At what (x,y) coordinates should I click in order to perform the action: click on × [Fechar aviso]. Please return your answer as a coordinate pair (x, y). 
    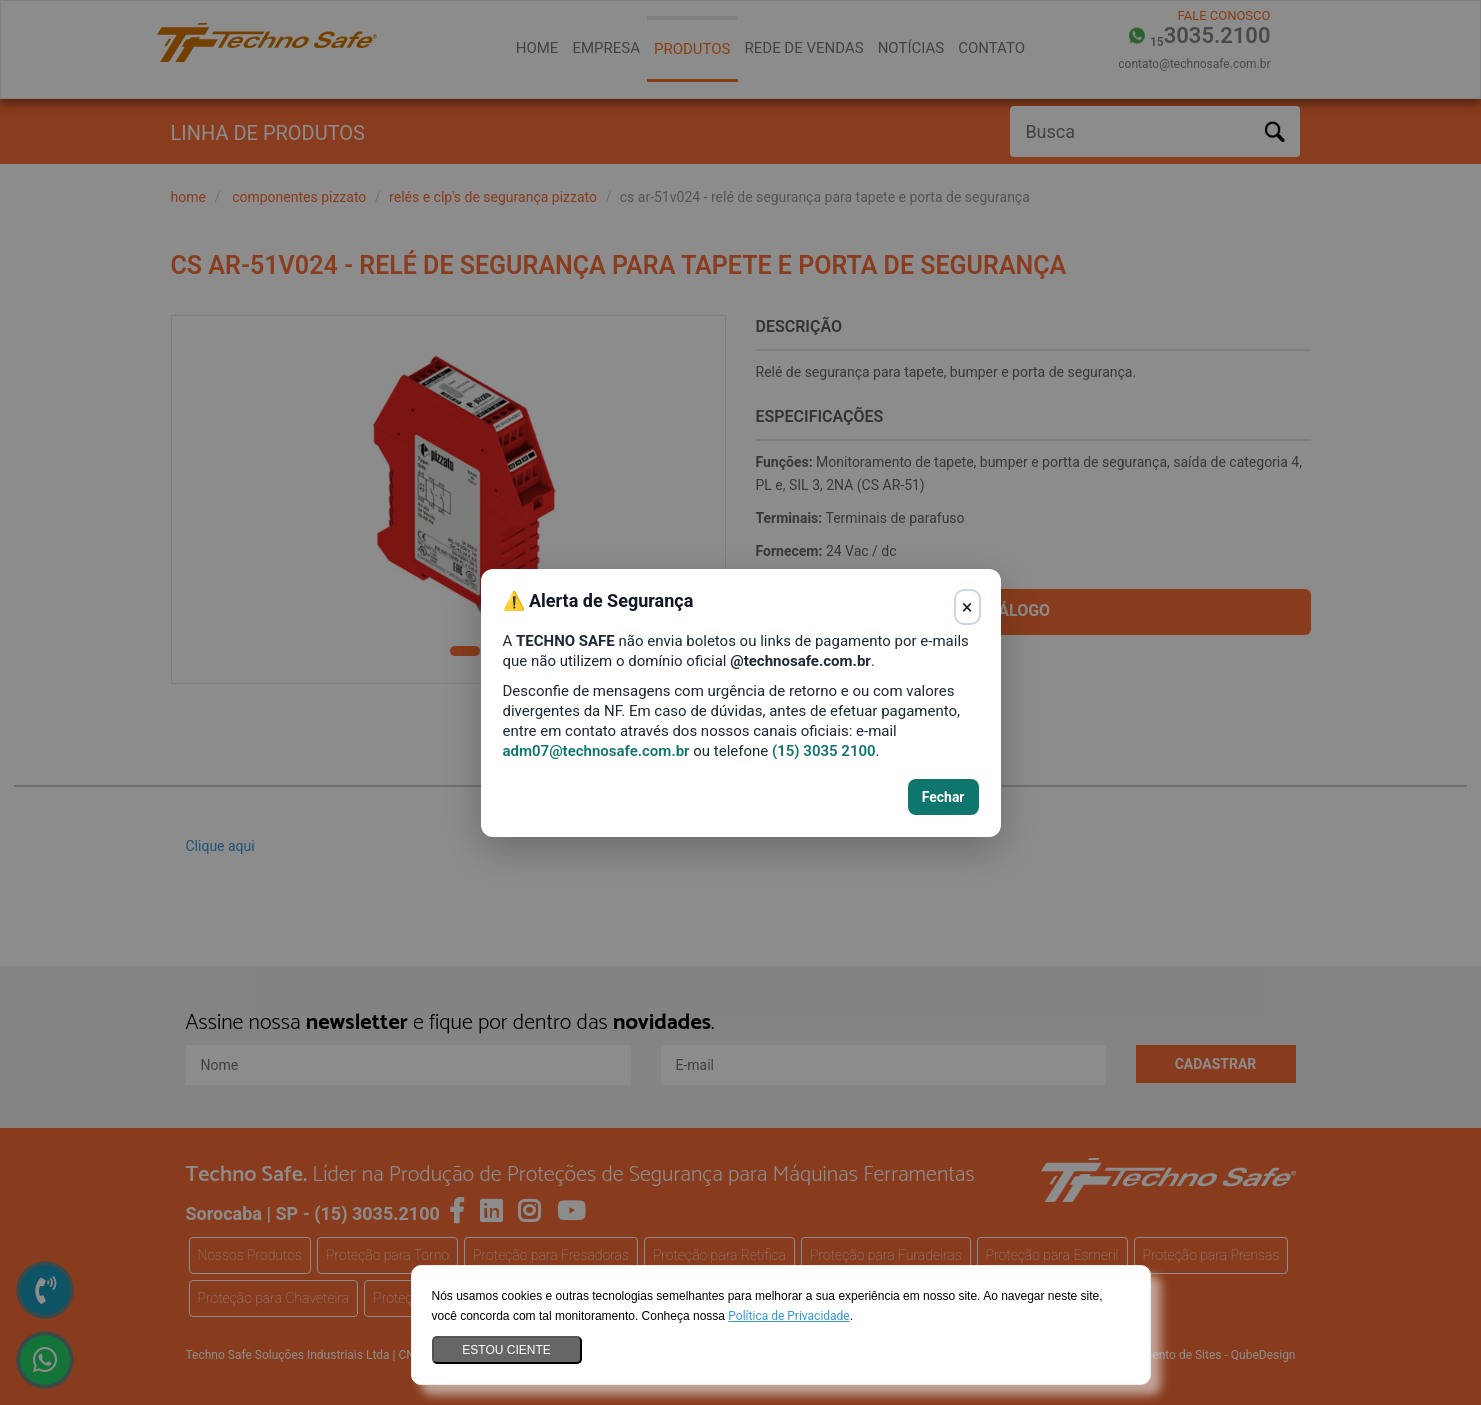
    Looking at the image, I should click on (967, 607).